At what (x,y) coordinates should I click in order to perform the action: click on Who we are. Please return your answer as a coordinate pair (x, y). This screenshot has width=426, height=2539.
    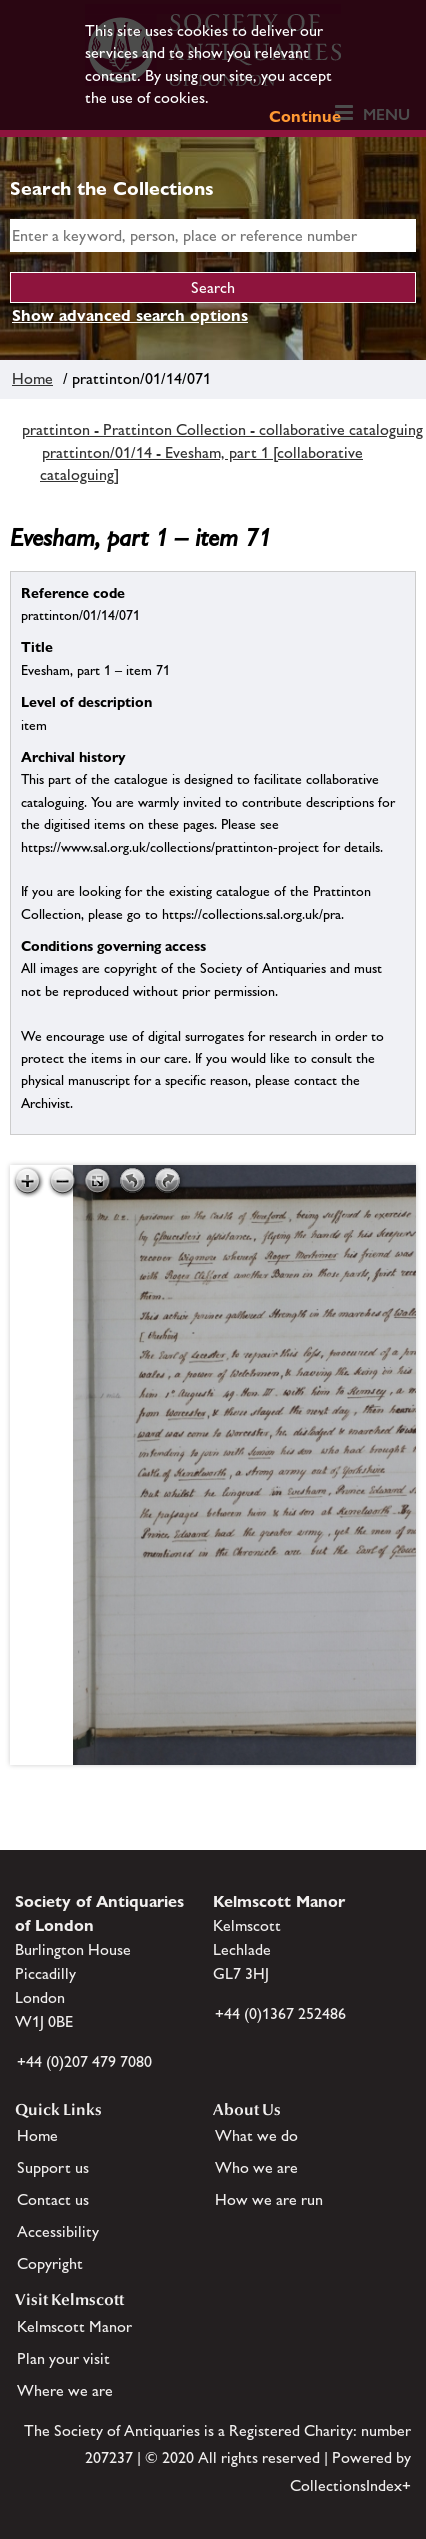
    Looking at the image, I should click on (256, 2167).